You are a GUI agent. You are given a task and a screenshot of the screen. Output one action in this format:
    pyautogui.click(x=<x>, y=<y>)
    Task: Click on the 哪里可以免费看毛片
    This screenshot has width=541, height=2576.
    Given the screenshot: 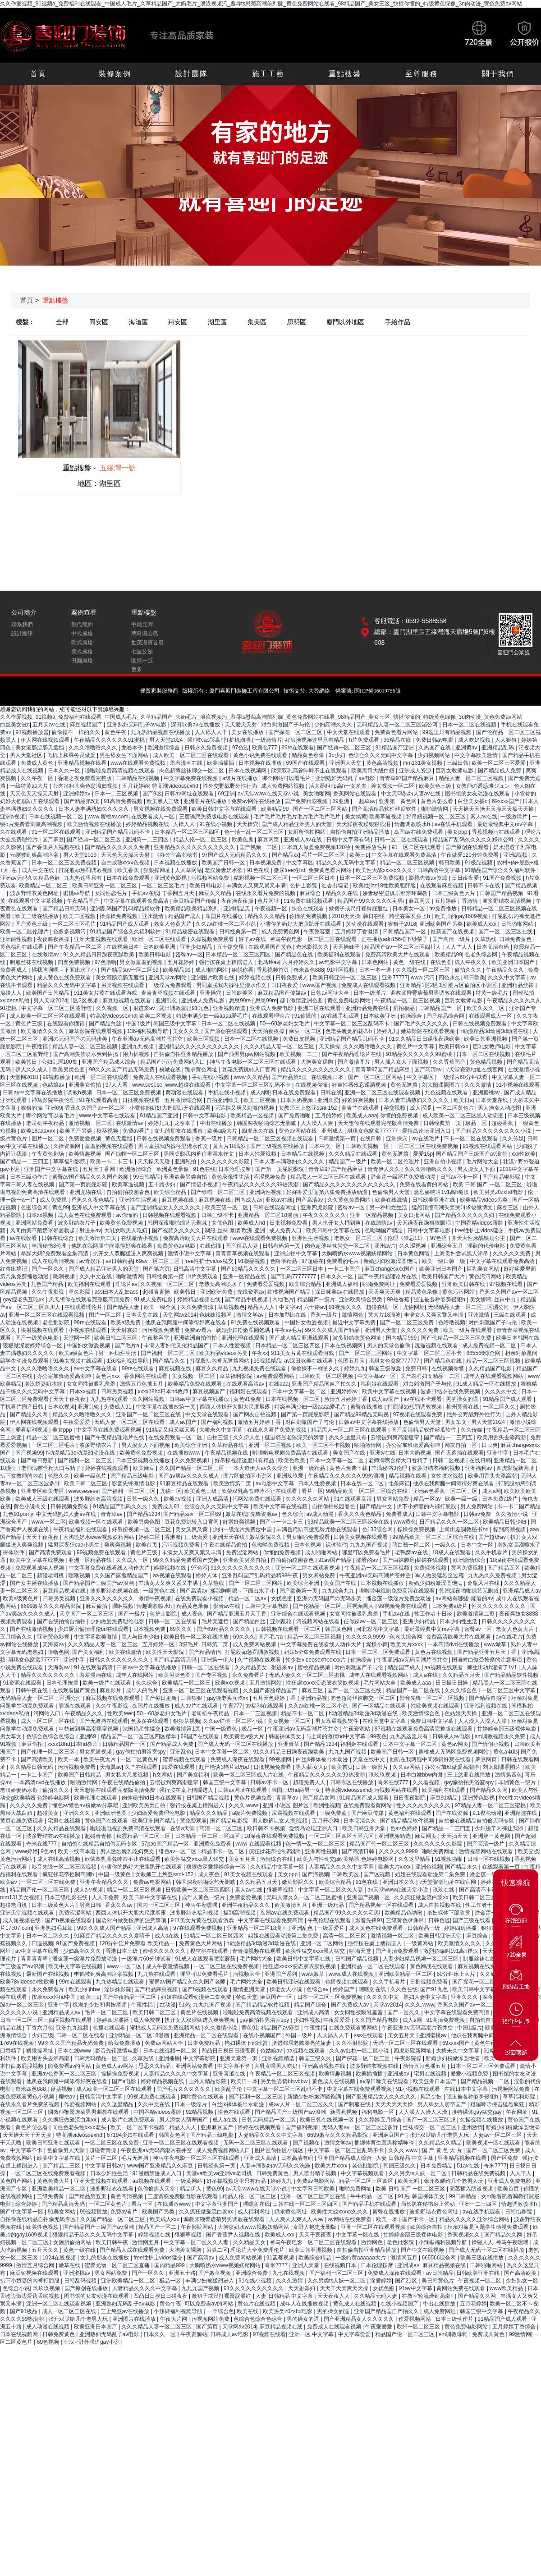 What is the action you would take?
    pyautogui.click(x=367, y=1552)
    